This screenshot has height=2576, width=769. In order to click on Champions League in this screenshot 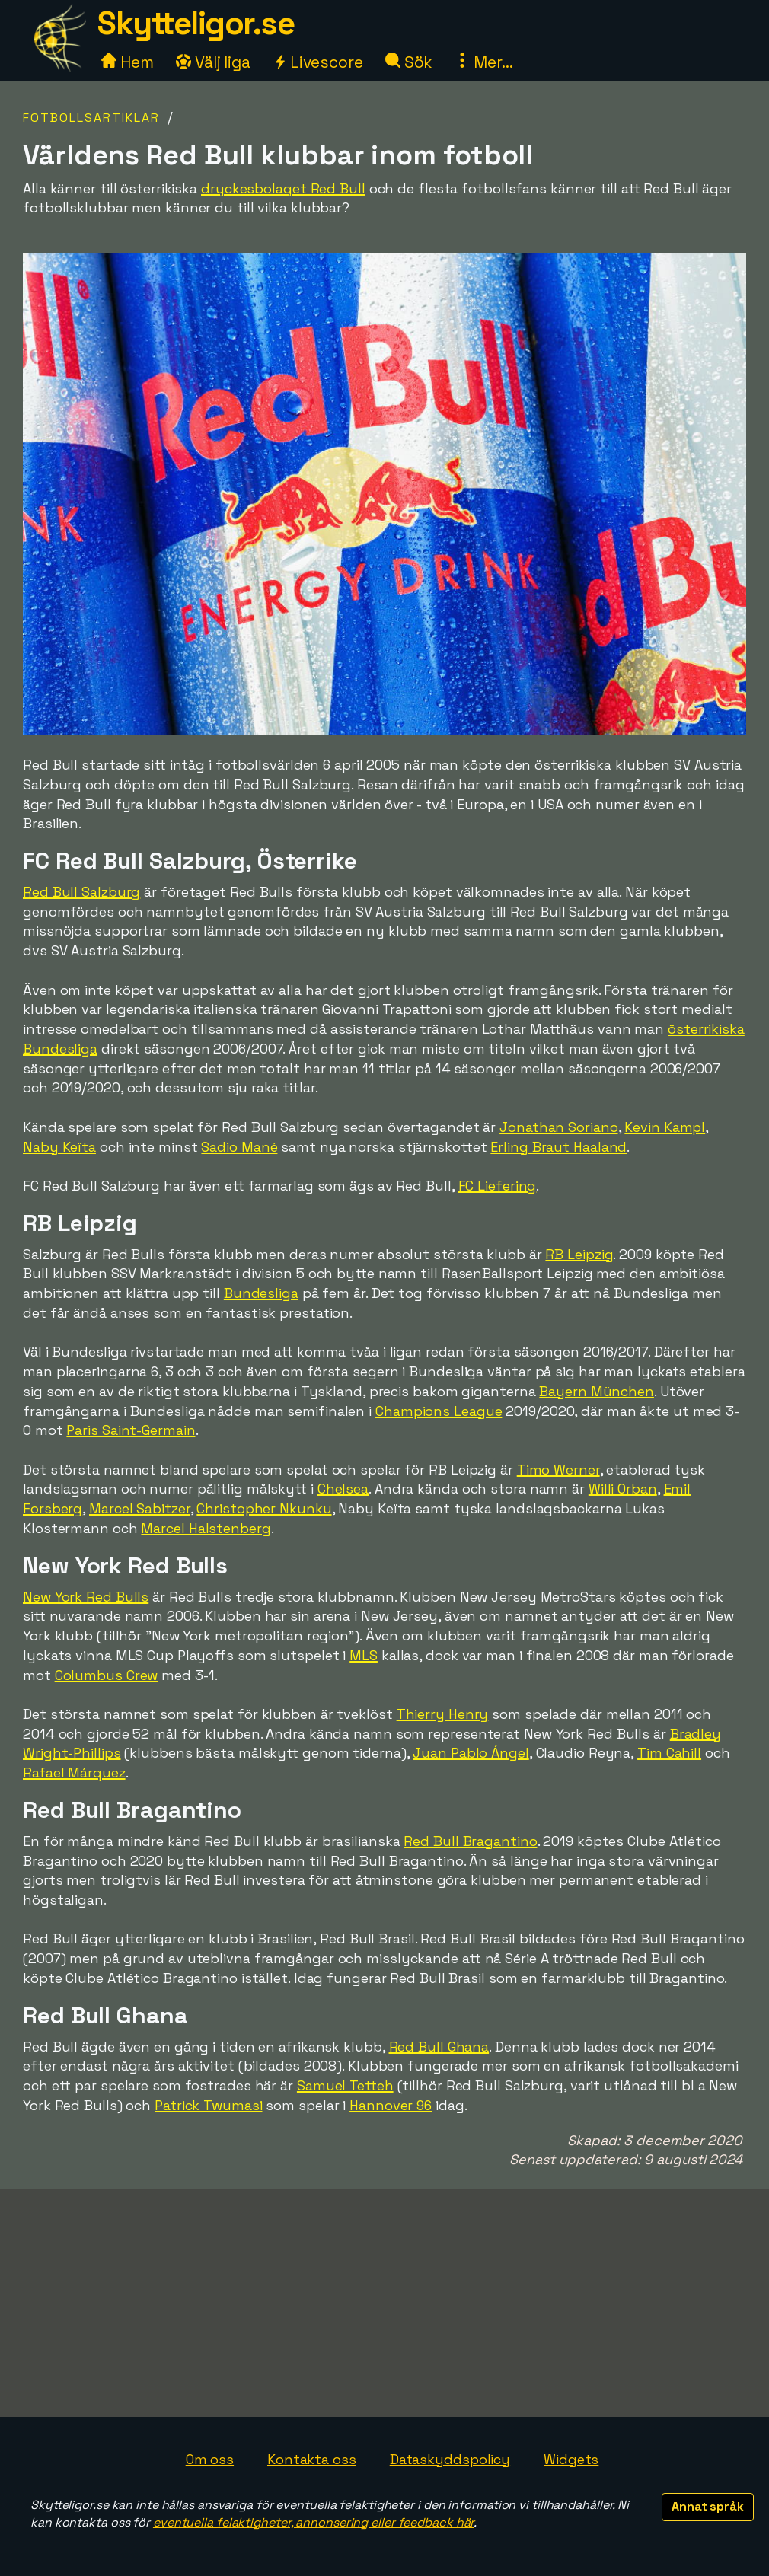, I will do `click(438, 1411)`.